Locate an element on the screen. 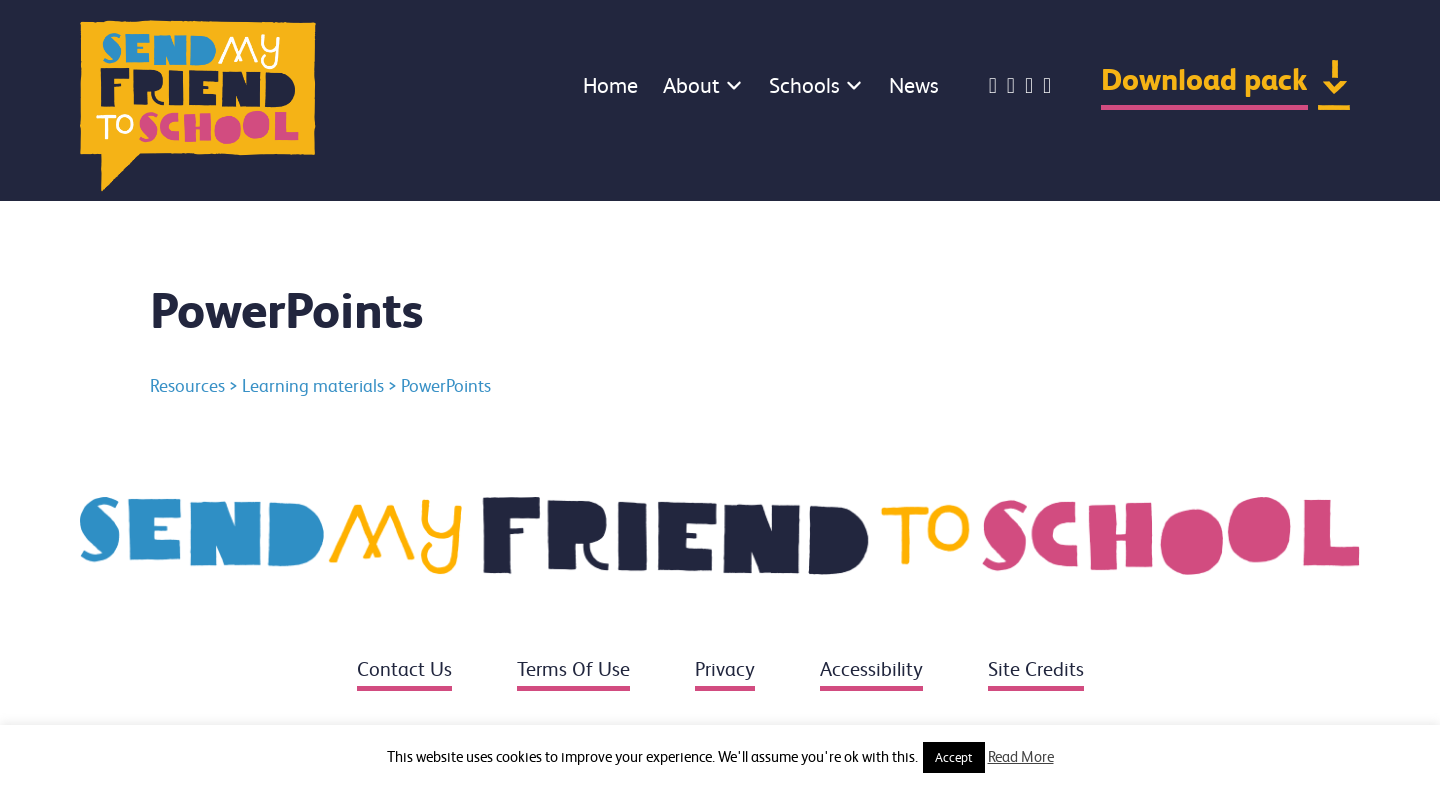  Accessibility is located at coordinates (871, 669).